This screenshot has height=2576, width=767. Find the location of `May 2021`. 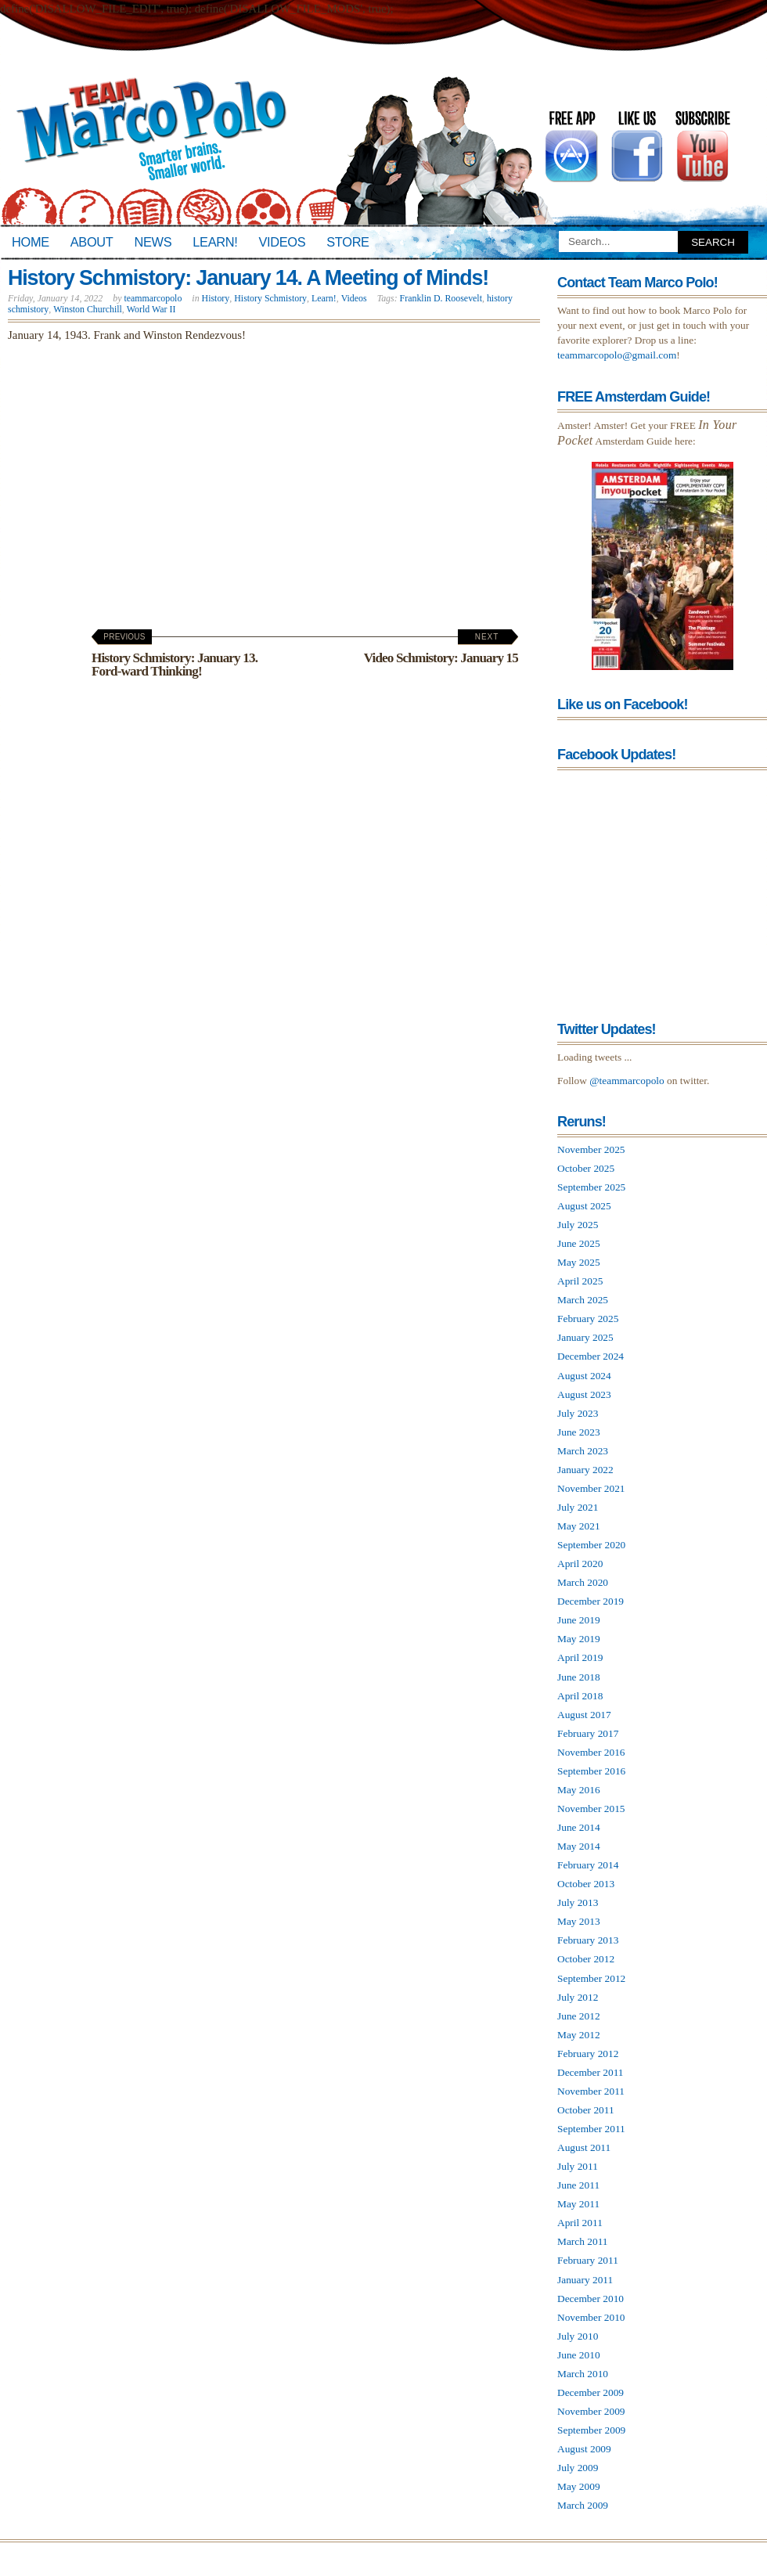

May 2021 is located at coordinates (578, 1526).